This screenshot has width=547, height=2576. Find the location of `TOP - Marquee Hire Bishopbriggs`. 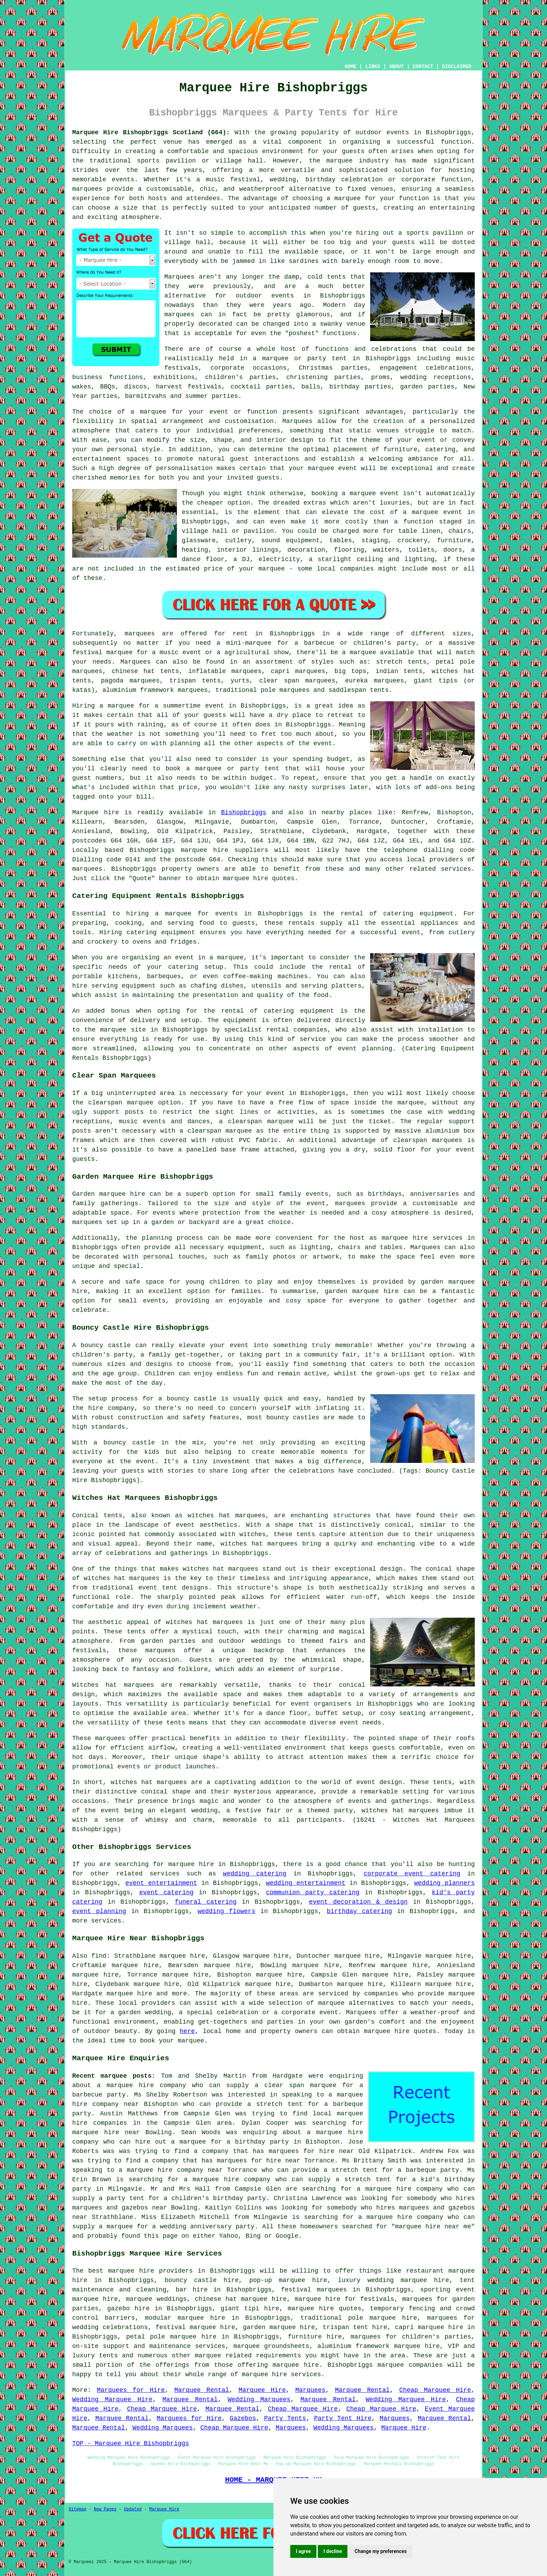

TOP - Marquee Hire Bishopbriggs is located at coordinates (130, 2443).